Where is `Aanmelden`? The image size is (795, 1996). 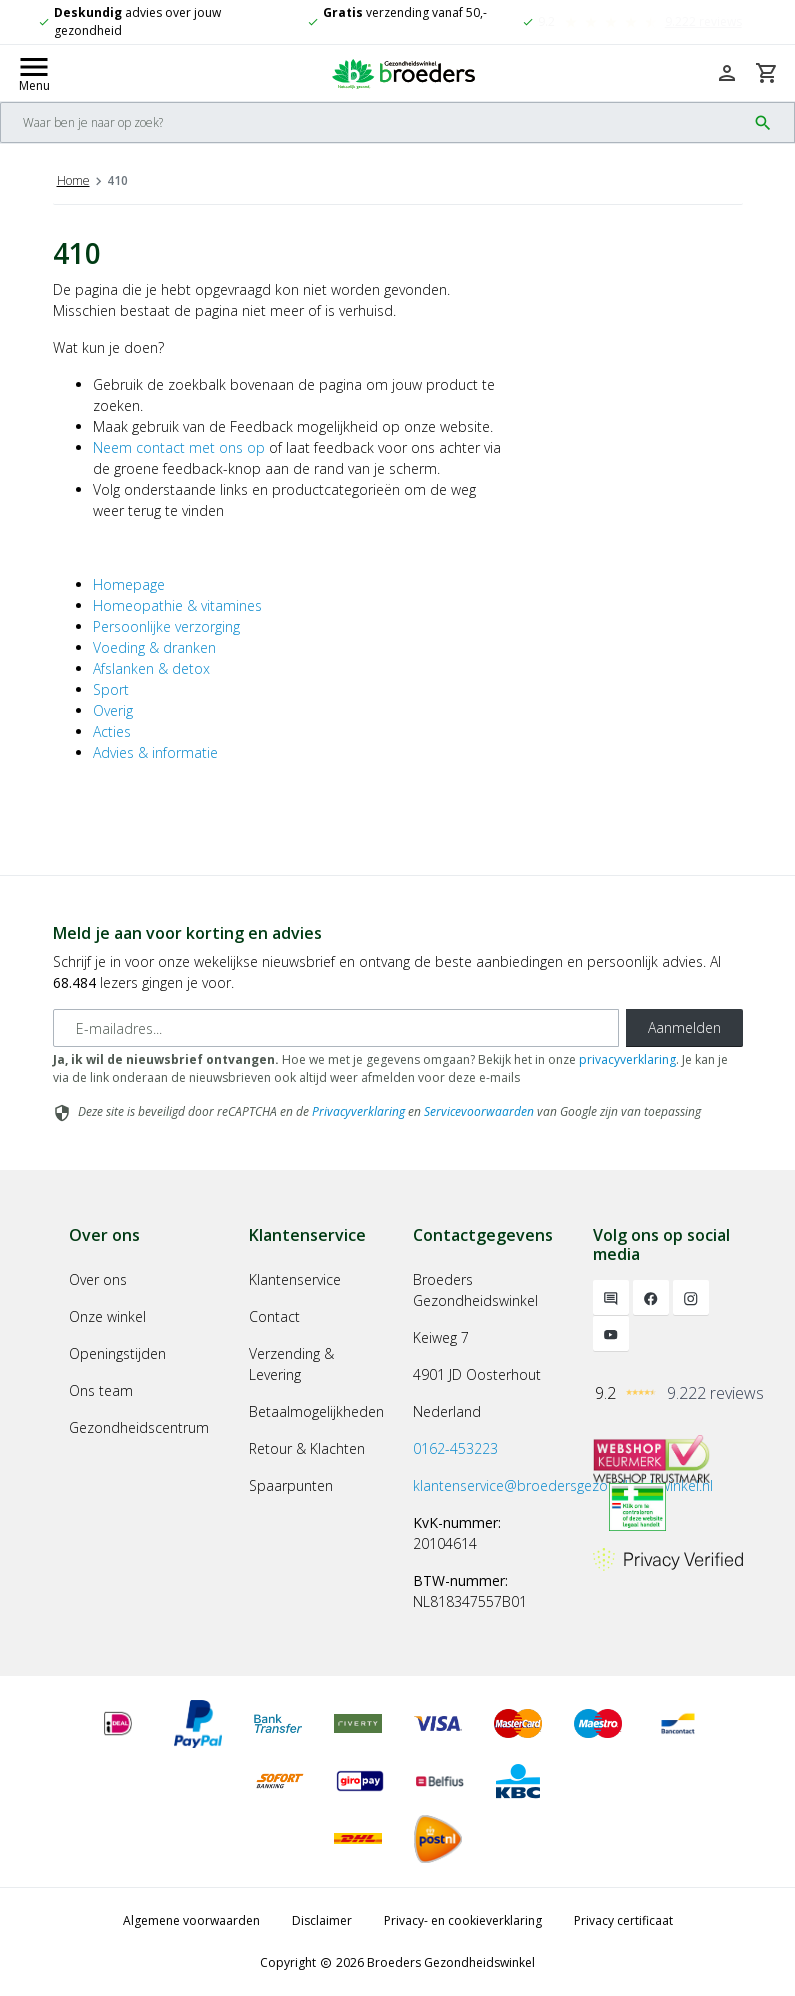 Aanmelden is located at coordinates (684, 1027).